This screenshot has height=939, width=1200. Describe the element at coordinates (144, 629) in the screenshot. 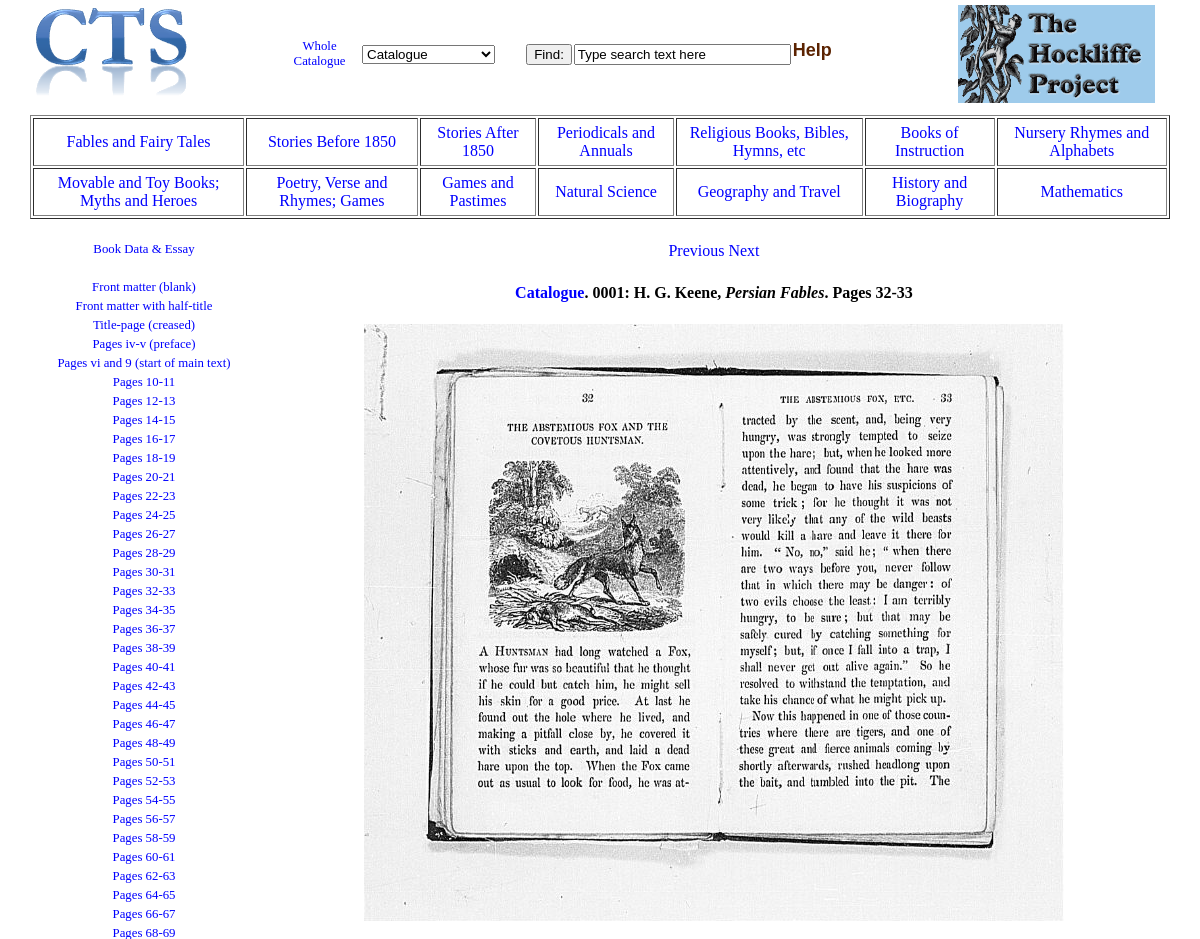

I see `Pages 36-37` at that location.